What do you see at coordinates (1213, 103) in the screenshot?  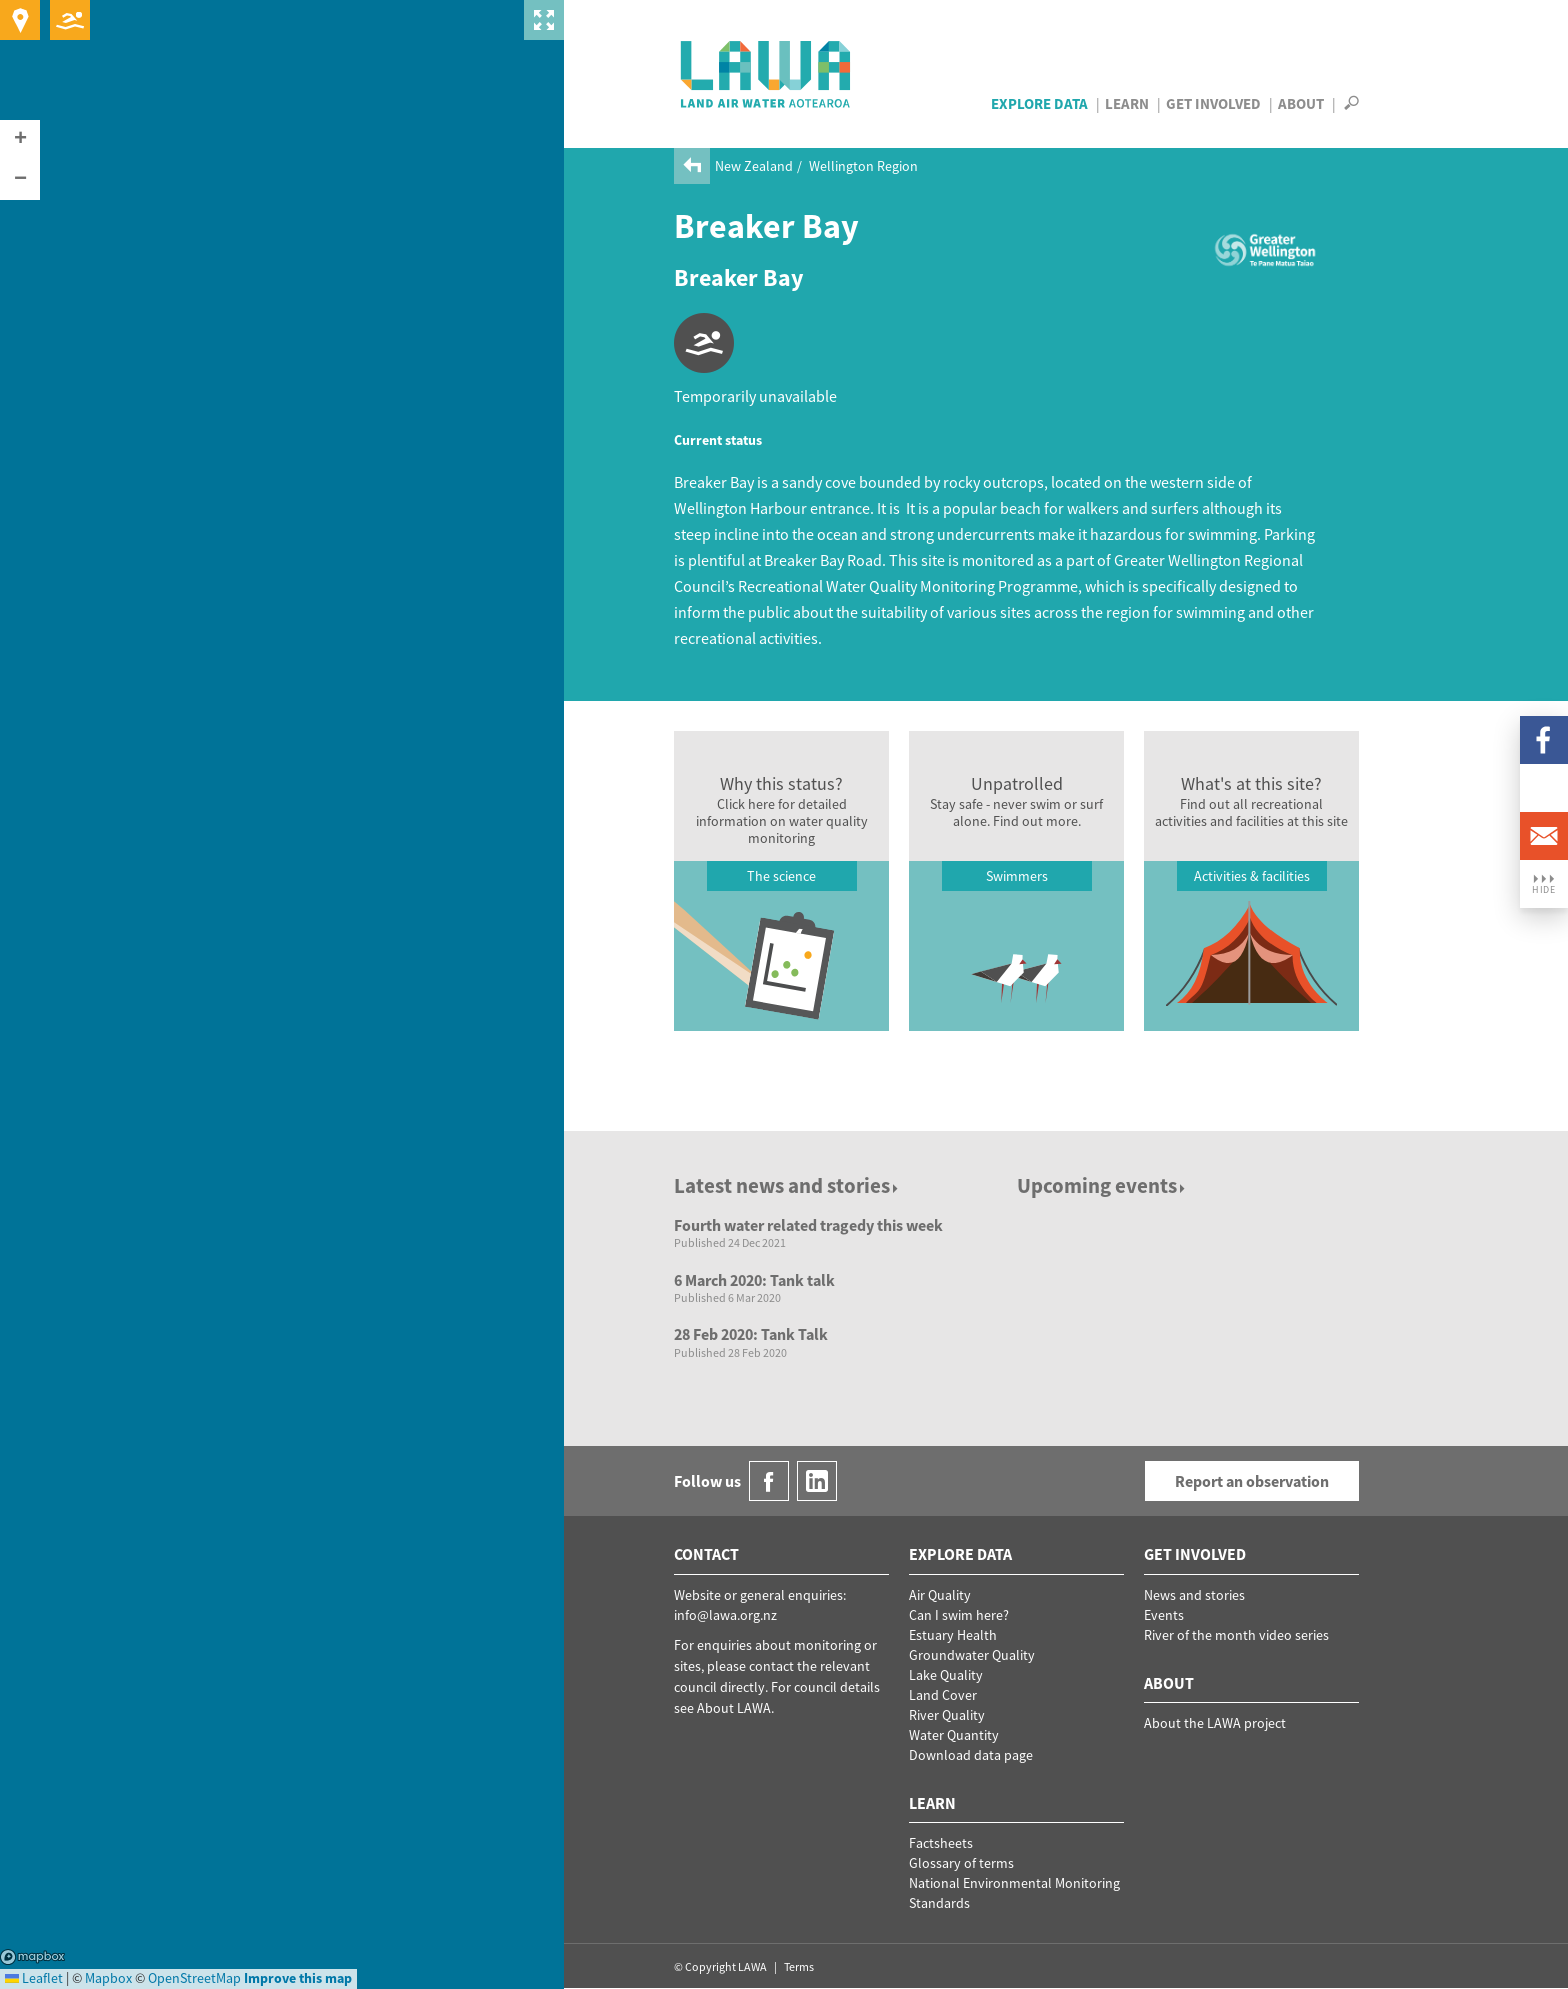 I see `Get Involved` at bounding box center [1213, 103].